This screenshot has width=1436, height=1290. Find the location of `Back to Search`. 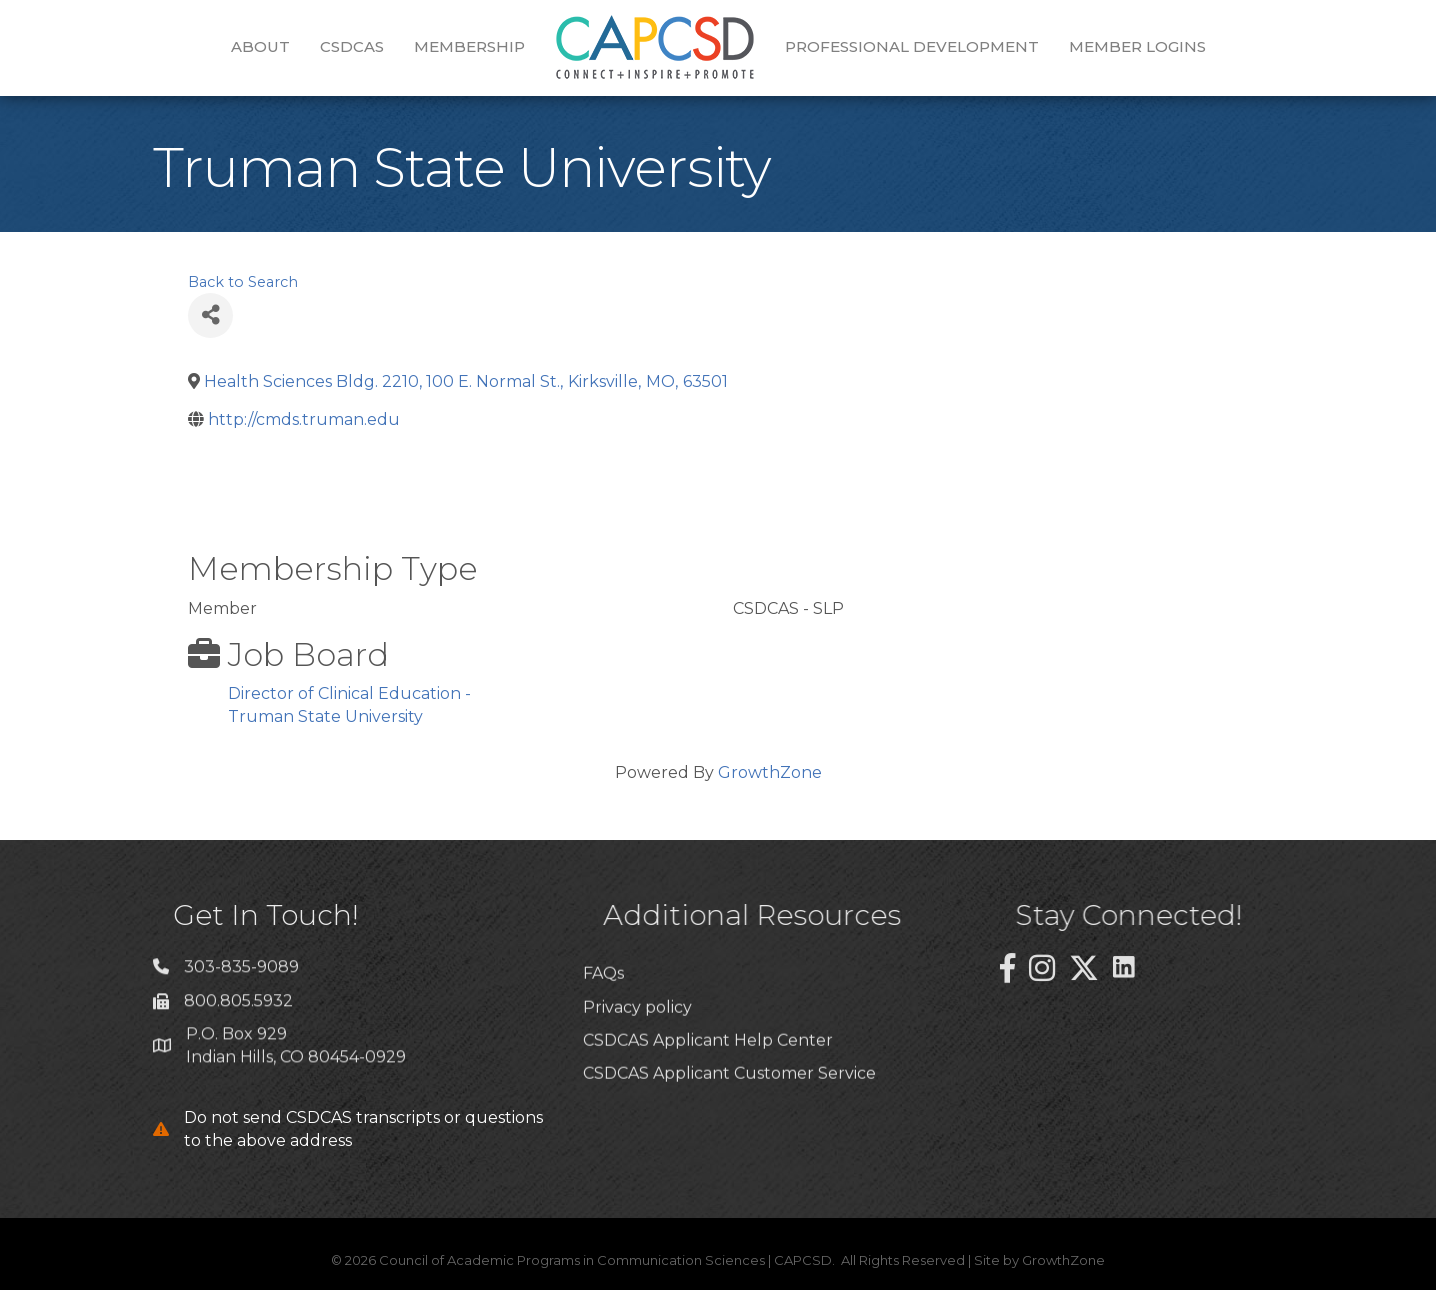

Back to Search is located at coordinates (243, 282).